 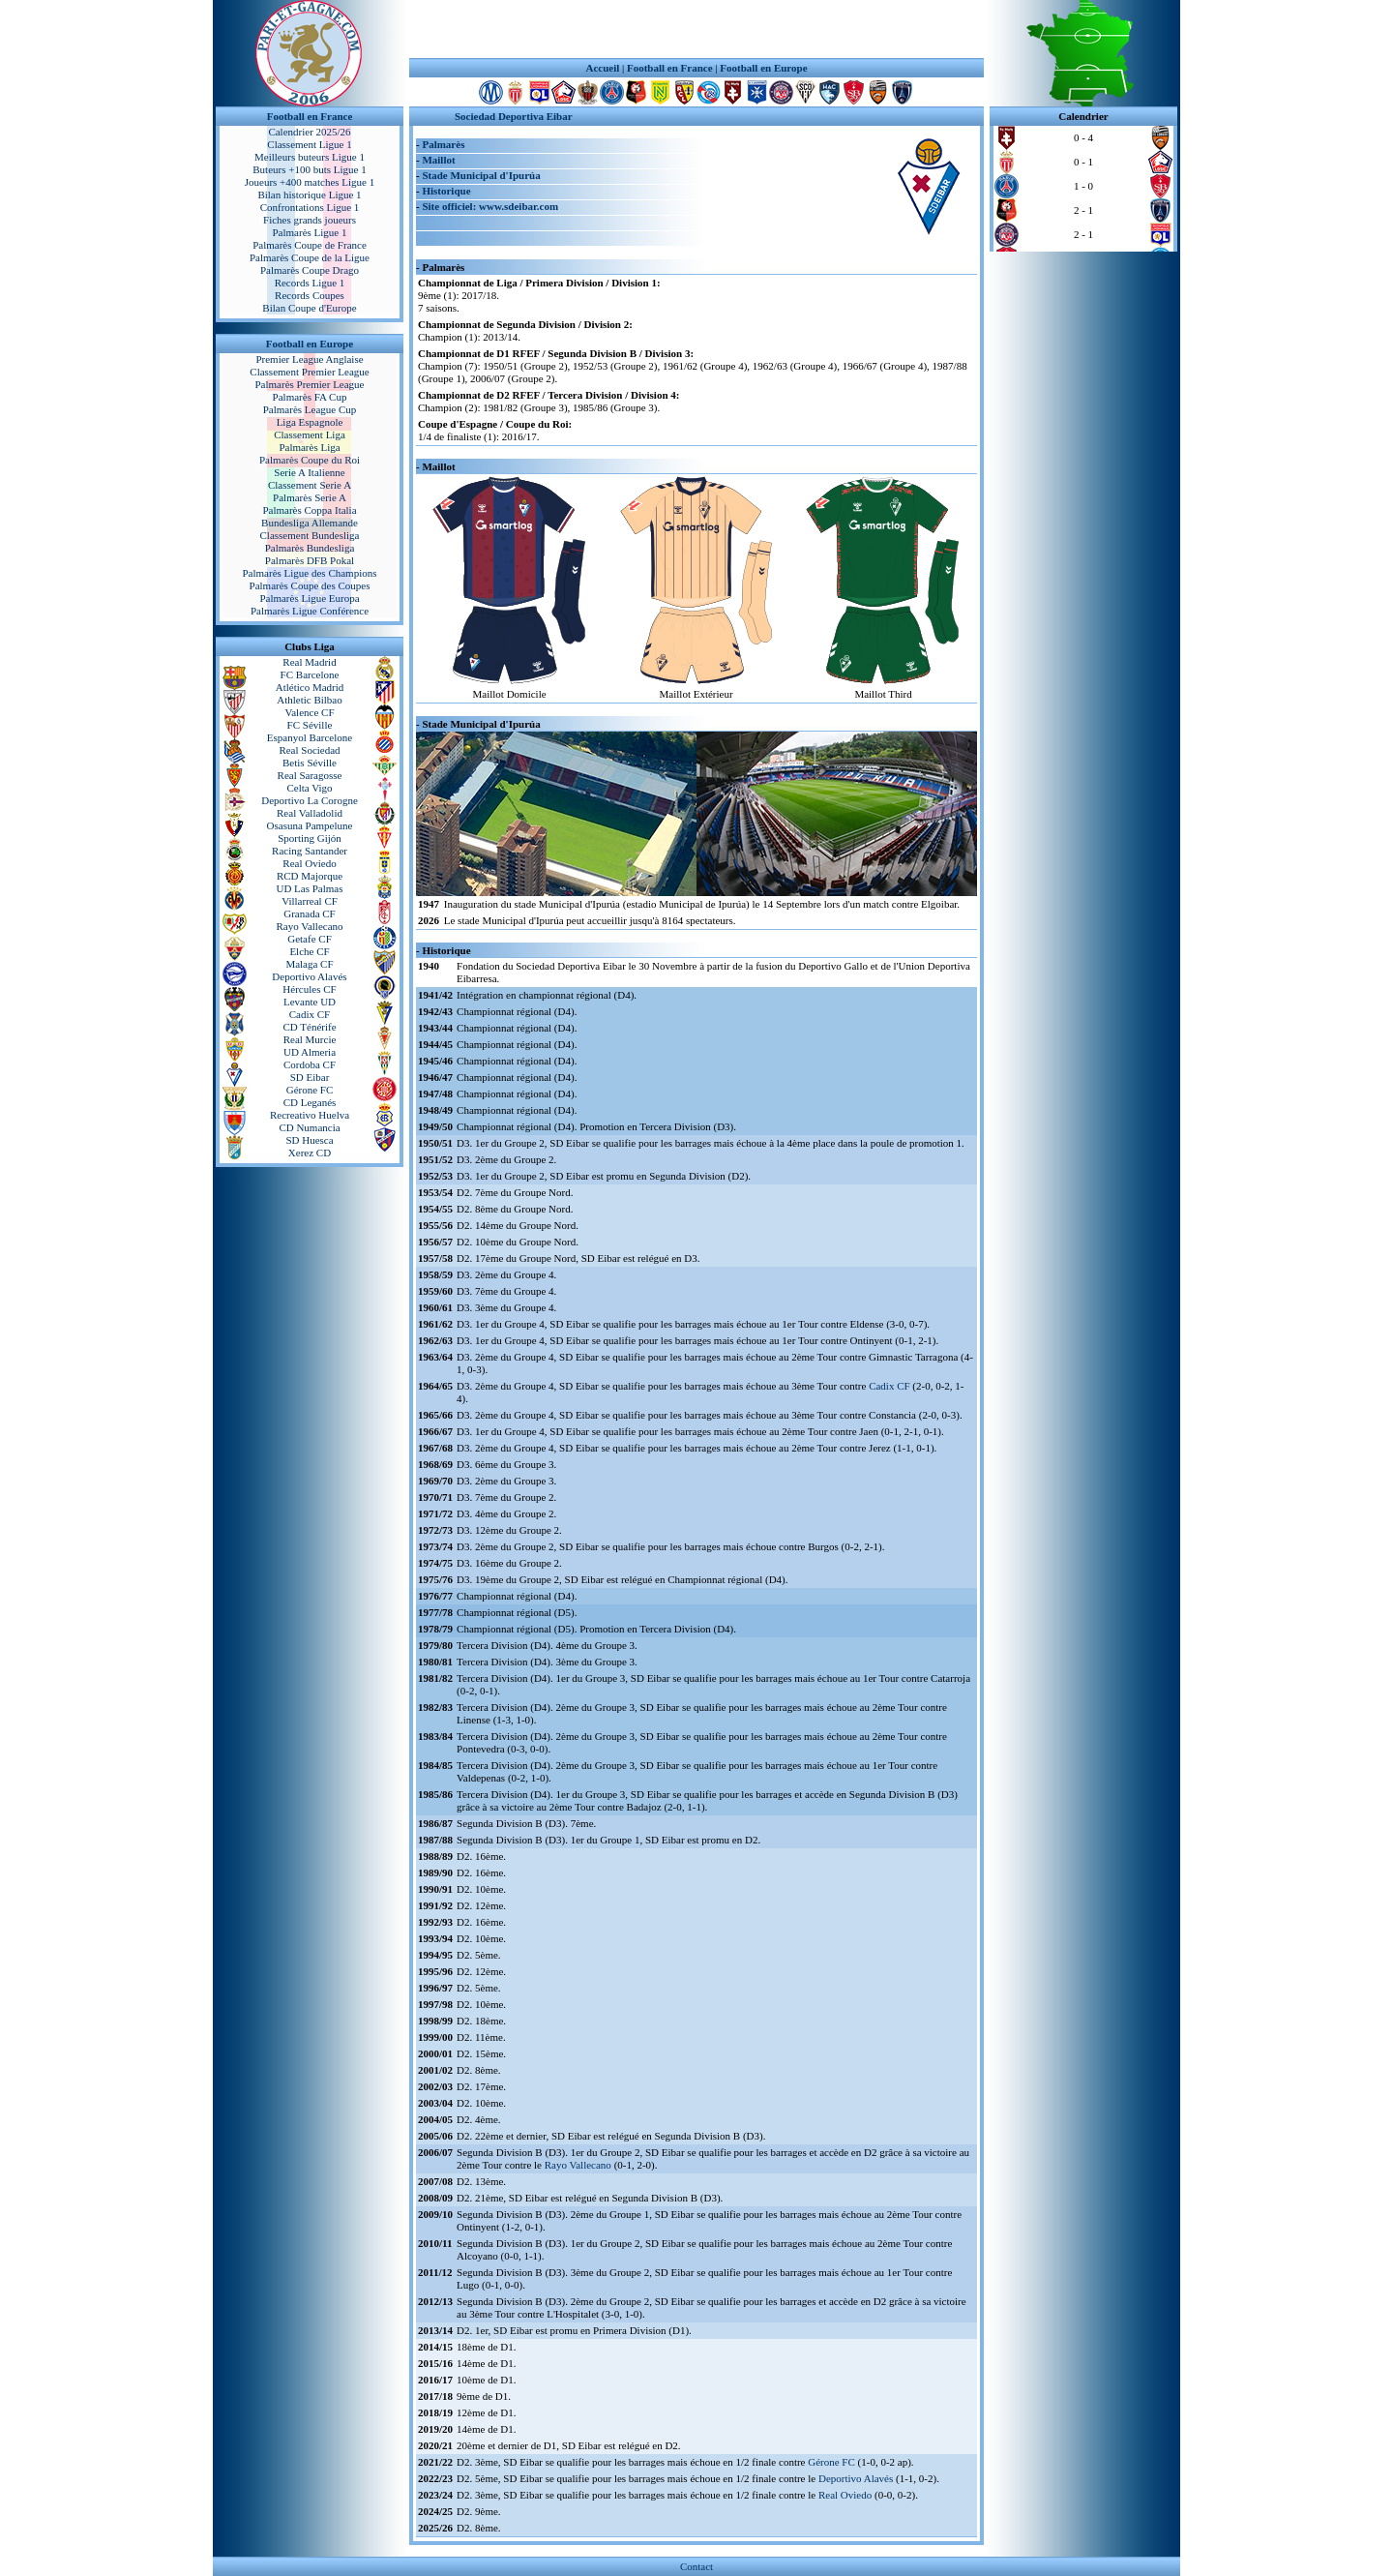 What do you see at coordinates (310, 585) in the screenshot?
I see `Palmarès Coupe des Coupes` at bounding box center [310, 585].